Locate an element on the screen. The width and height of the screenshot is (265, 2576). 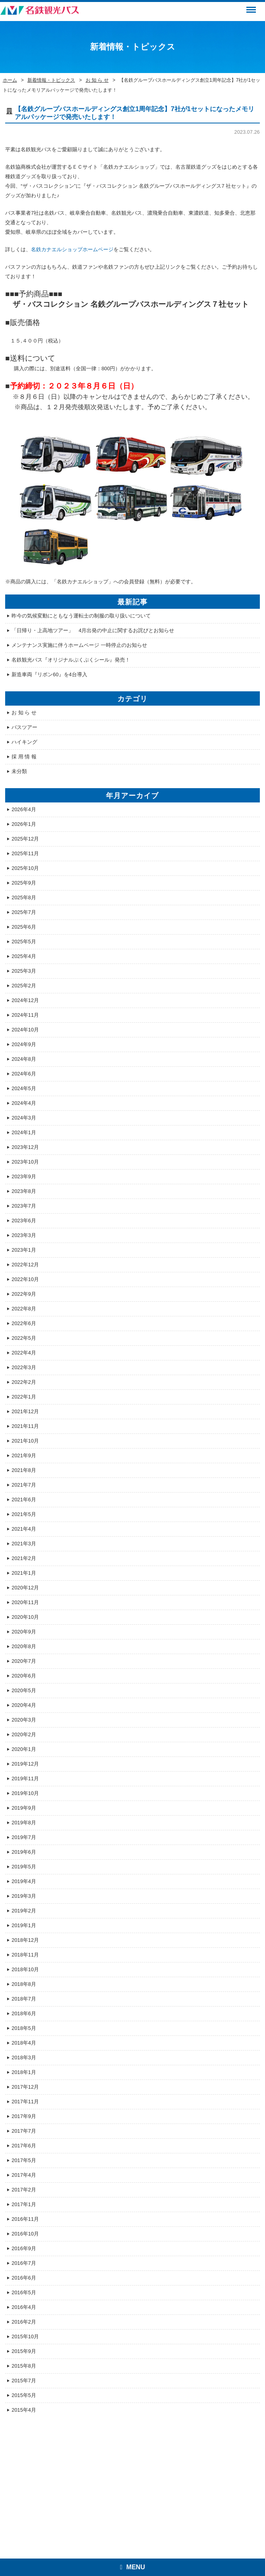
2016年4月 is located at coordinates (24, 2307).